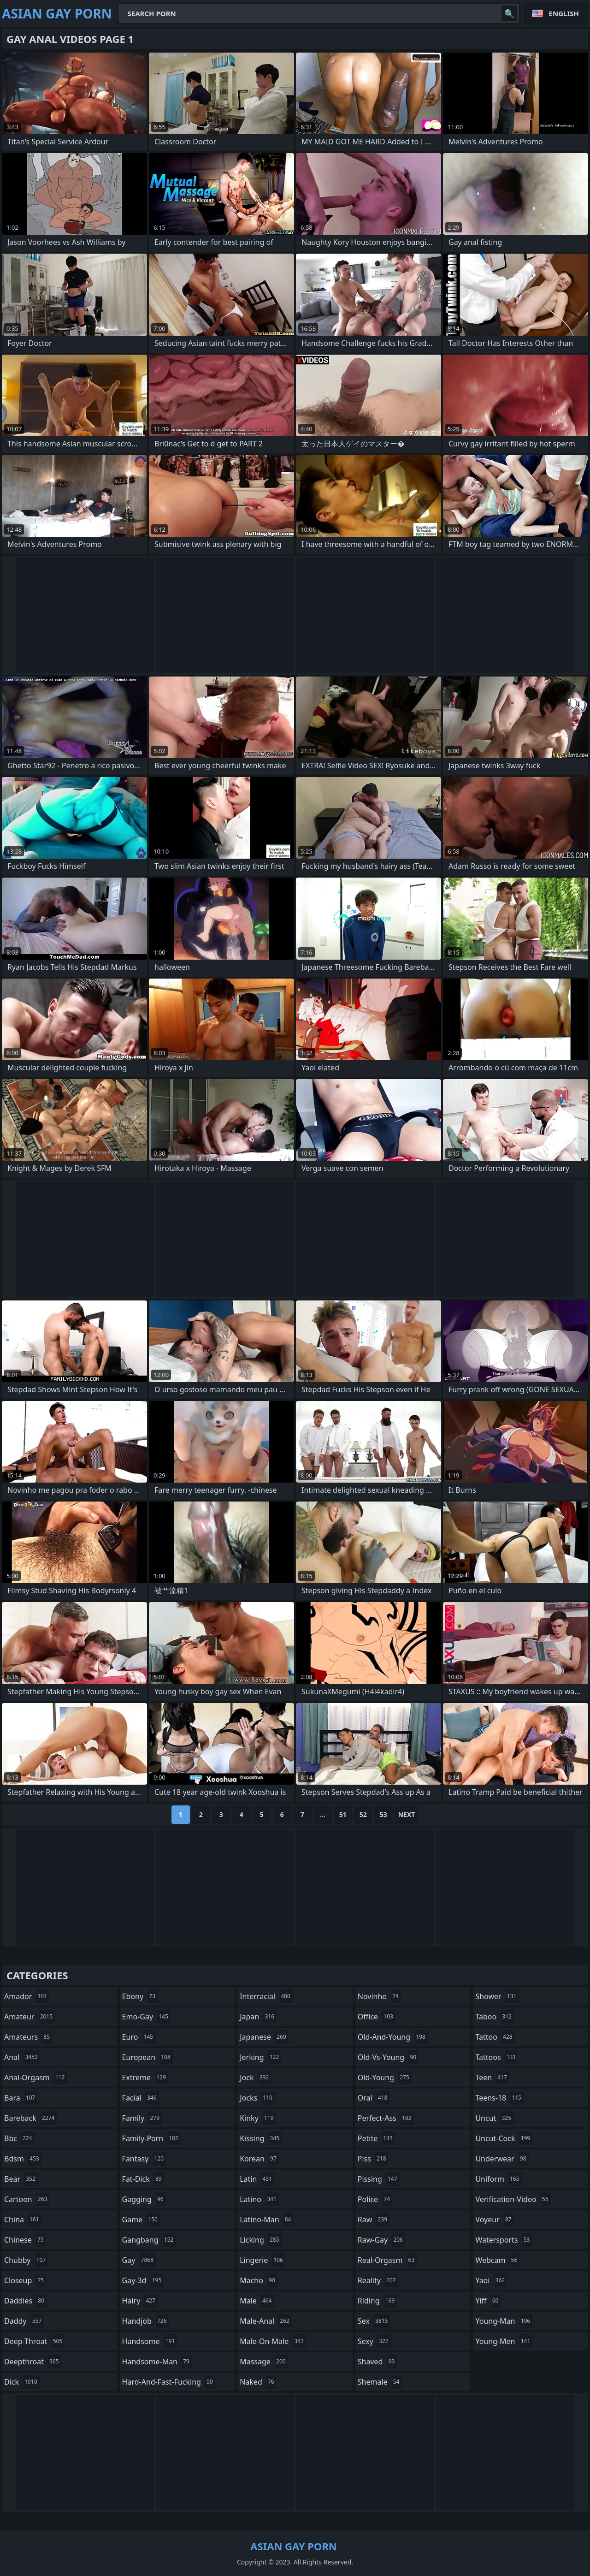 The width and height of the screenshot is (590, 2576). What do you see at coordinates (139, 2260) in the screenshot?
I see `gay` at bounding box center [139, 2260].